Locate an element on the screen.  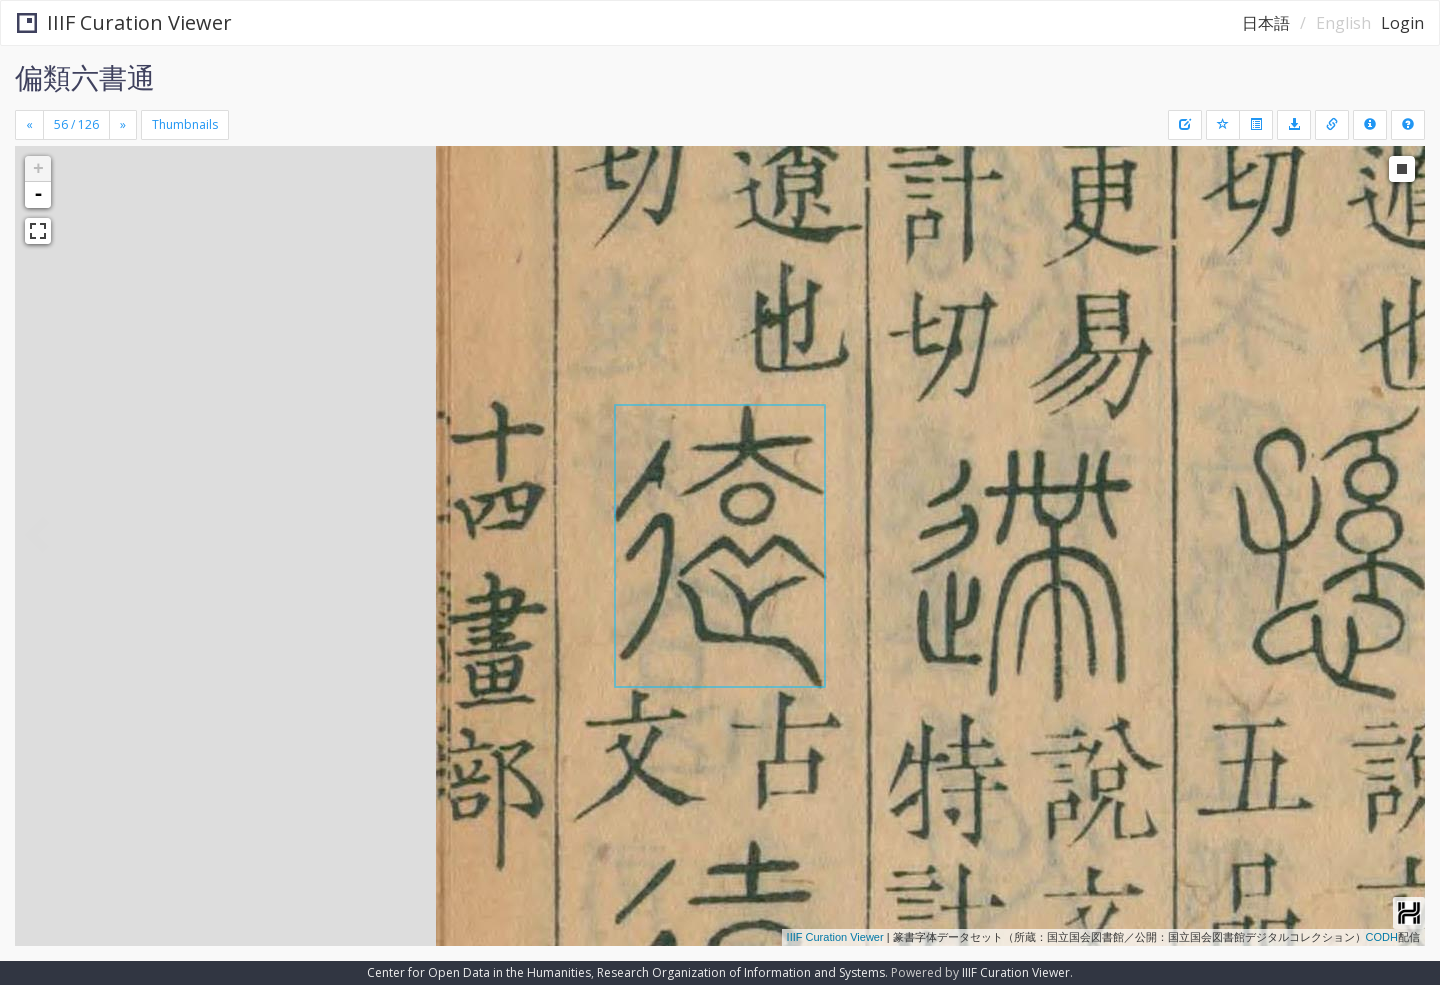
日本語 is located at coordinates (1266, 23).